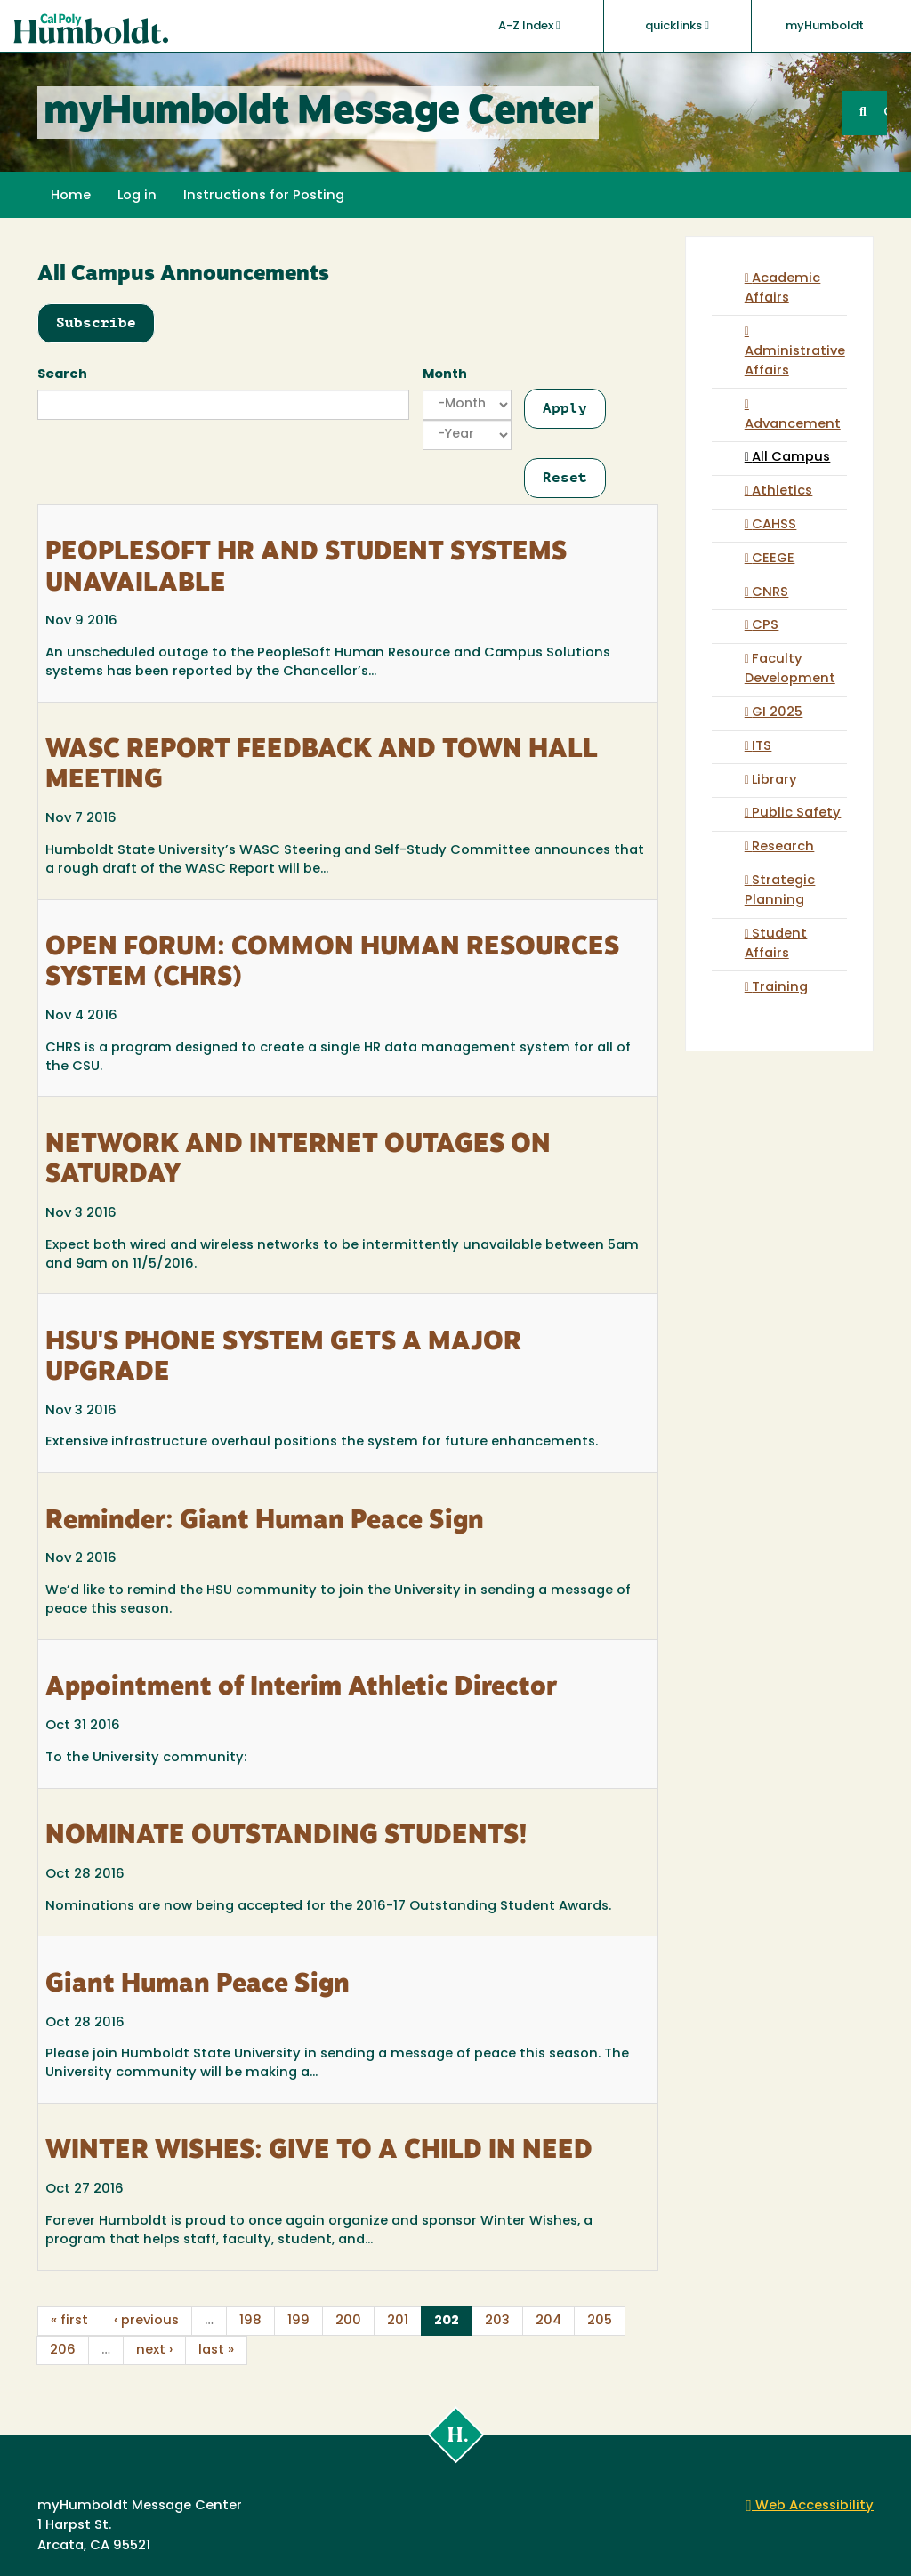 The image size is (911, 2576). What do you see at coordinates (71, 196) in the screenshot?
I see `Home` at bounding box center [71, 196].